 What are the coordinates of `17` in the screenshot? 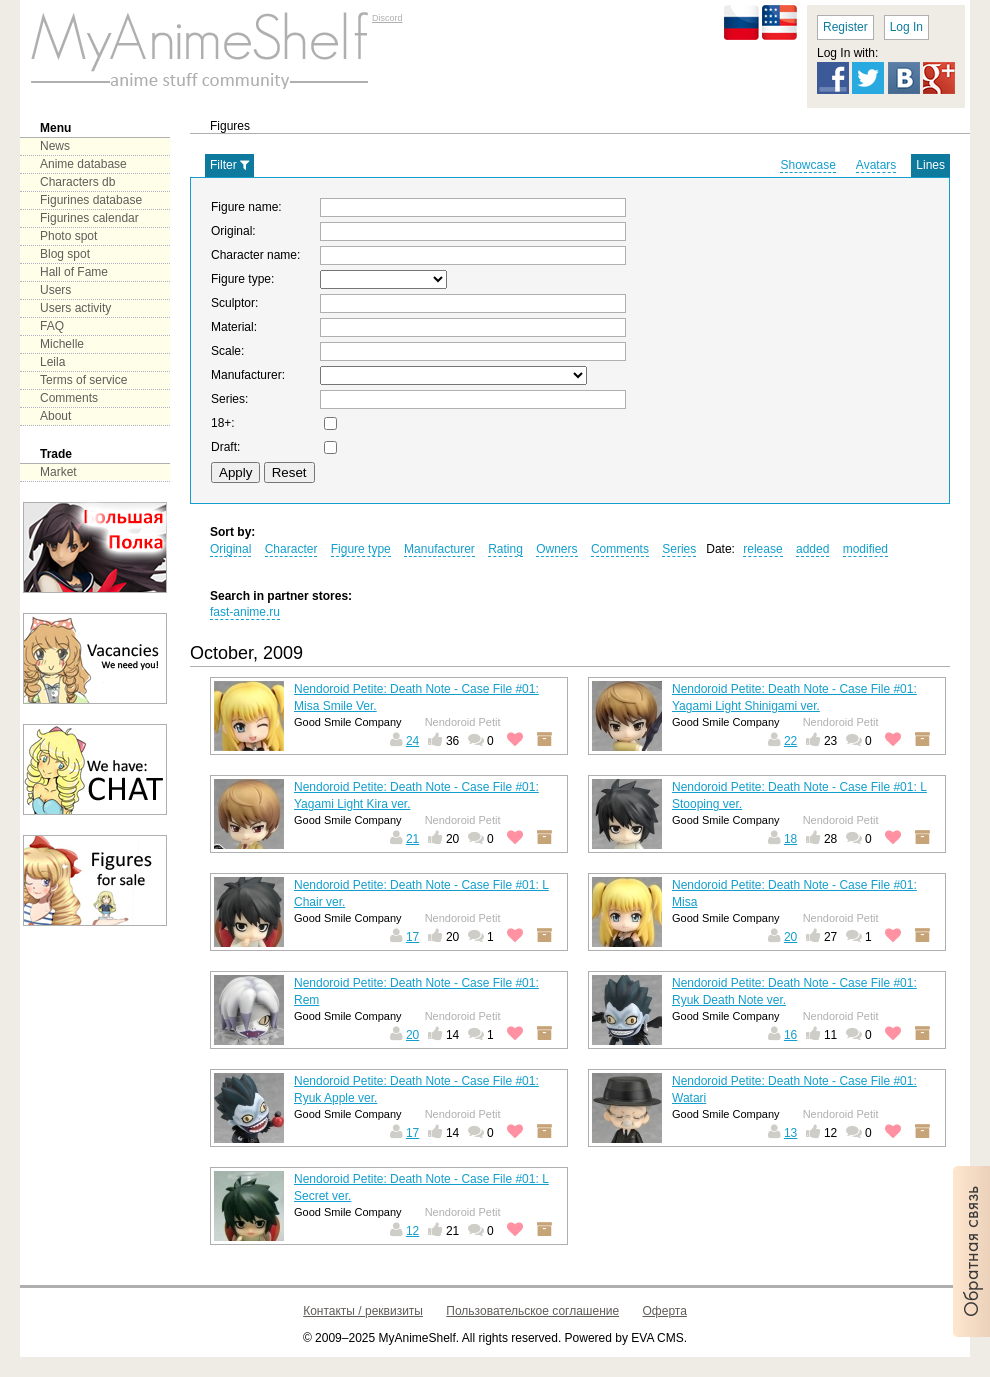 It's located at (412, 937).